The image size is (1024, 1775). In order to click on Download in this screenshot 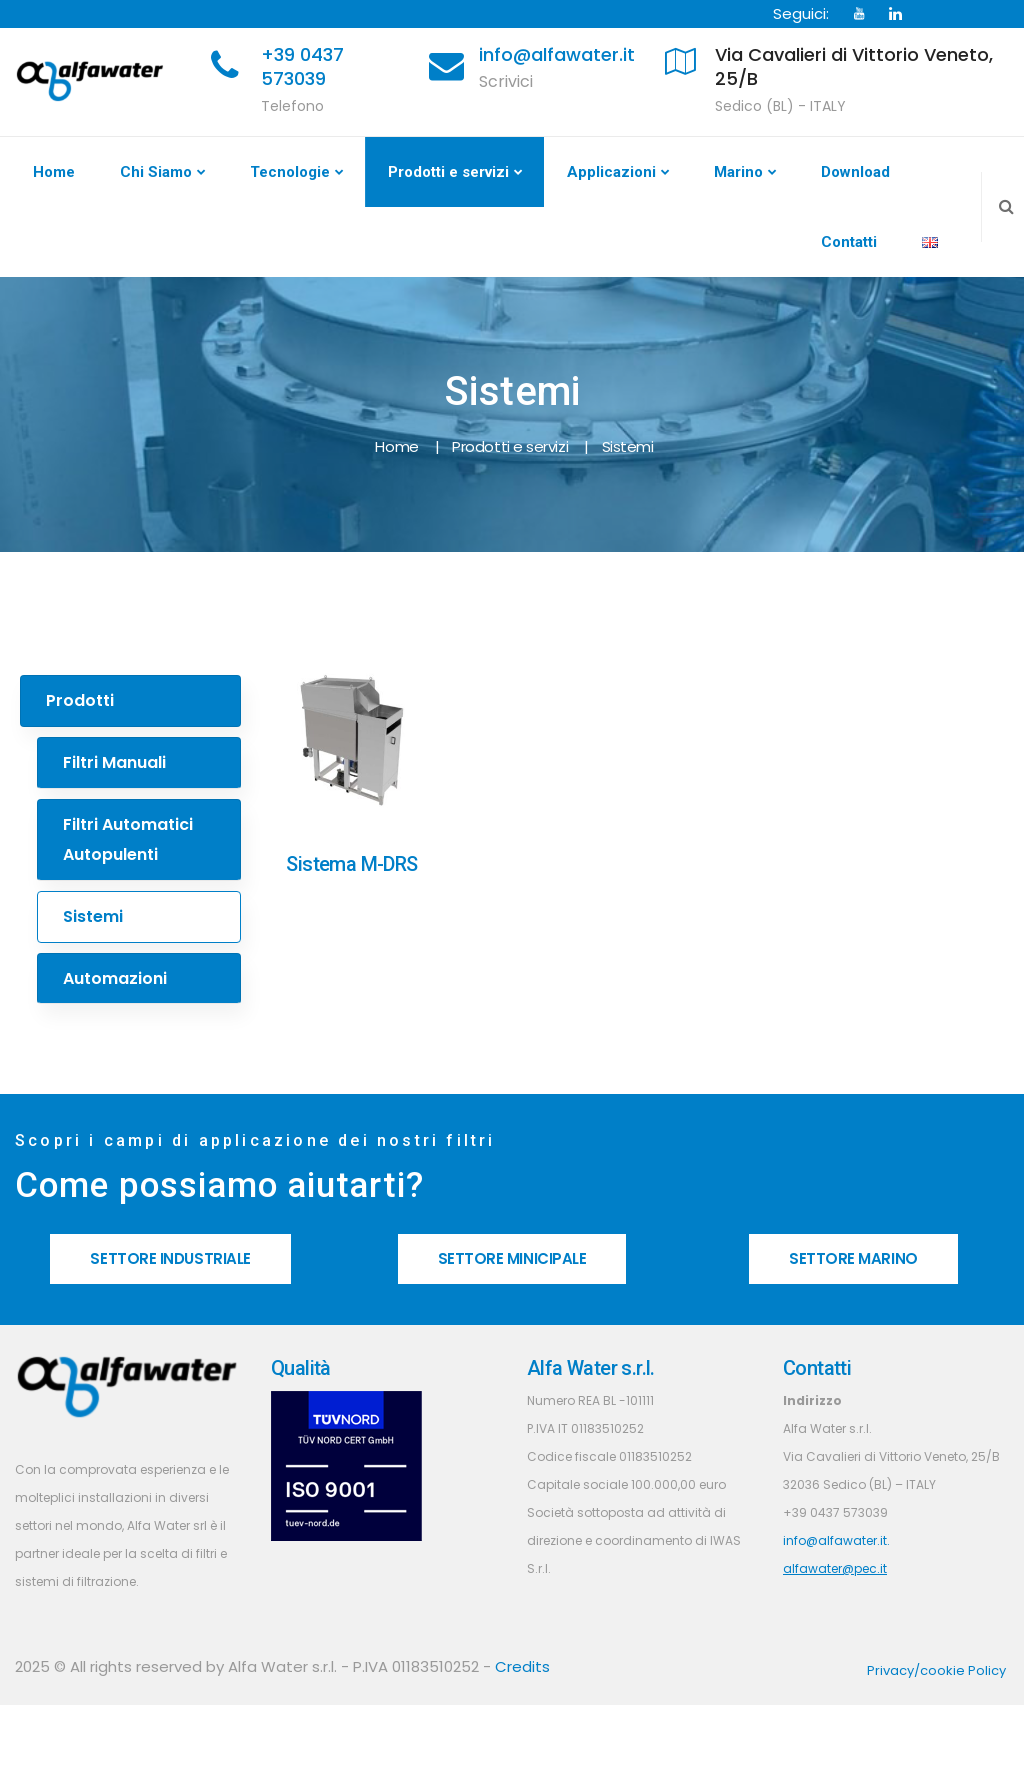, I will do `click(855, 172)`.